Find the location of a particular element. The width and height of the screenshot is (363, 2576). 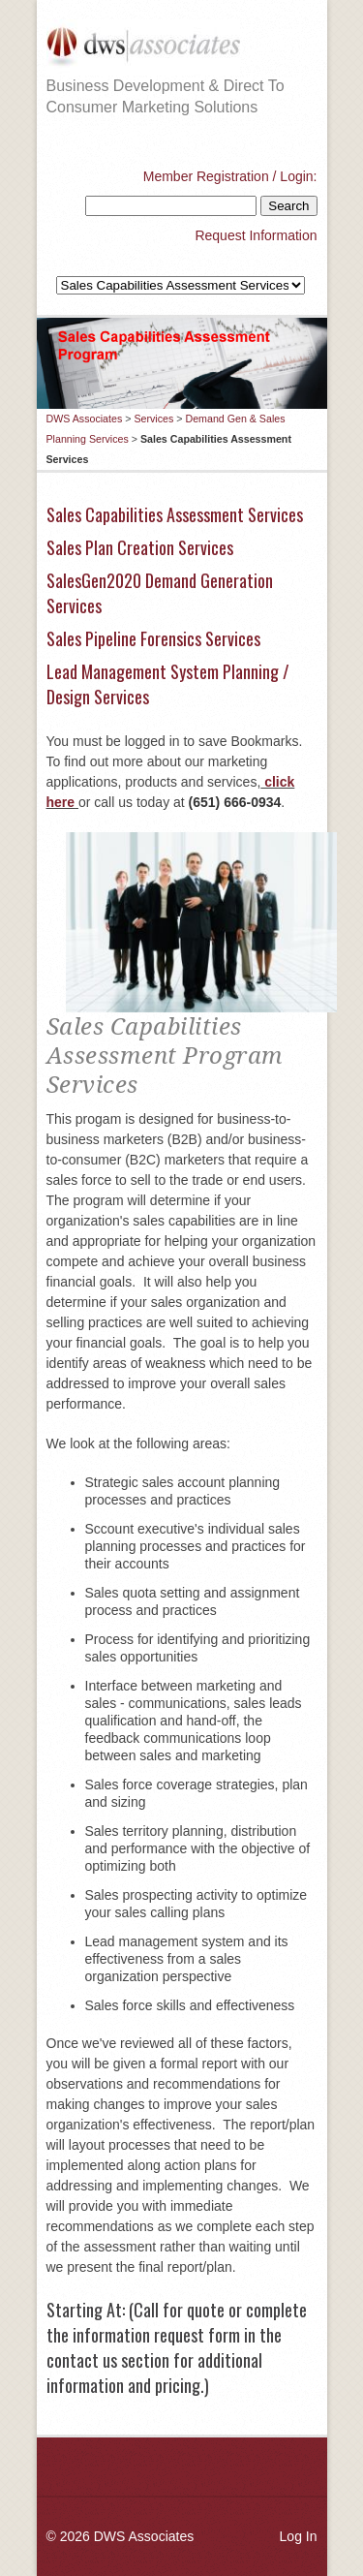

Sales Capabilities Assessment Services is located at coordinates (174, 514).